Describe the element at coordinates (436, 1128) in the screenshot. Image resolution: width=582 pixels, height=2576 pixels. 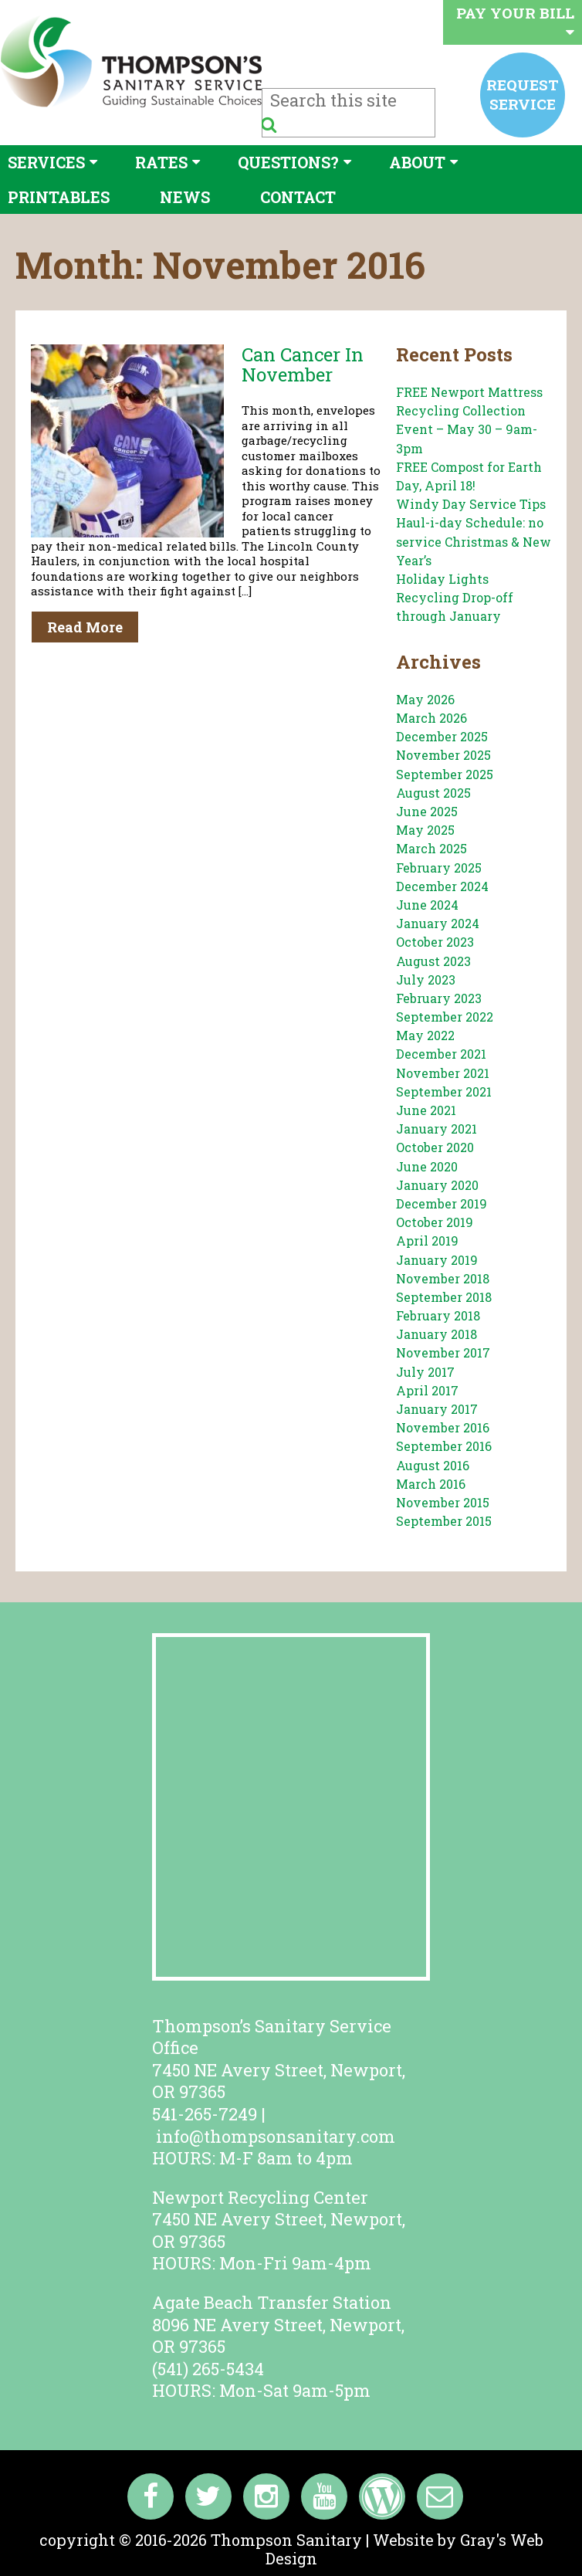
I see `January 2021` at that location.